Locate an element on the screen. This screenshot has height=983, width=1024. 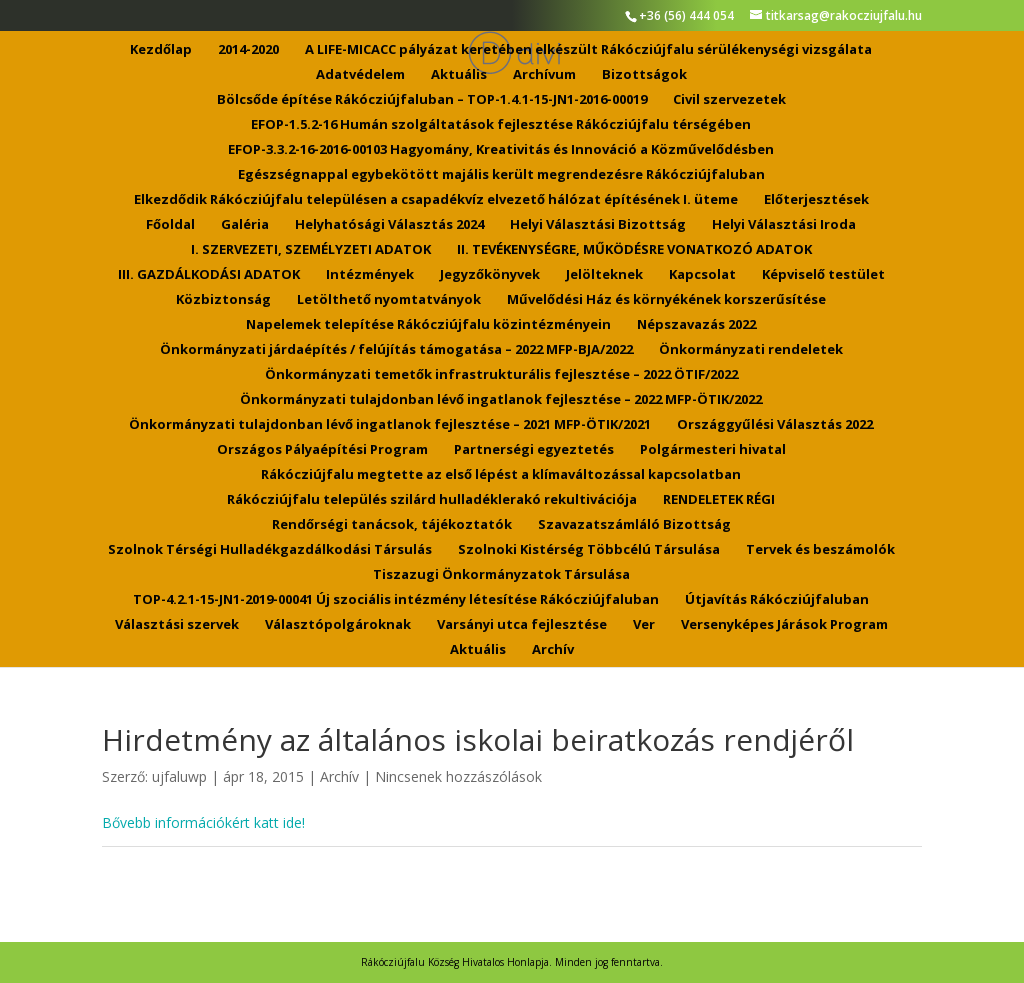
Aktuális is located at coordinates (459, 75).